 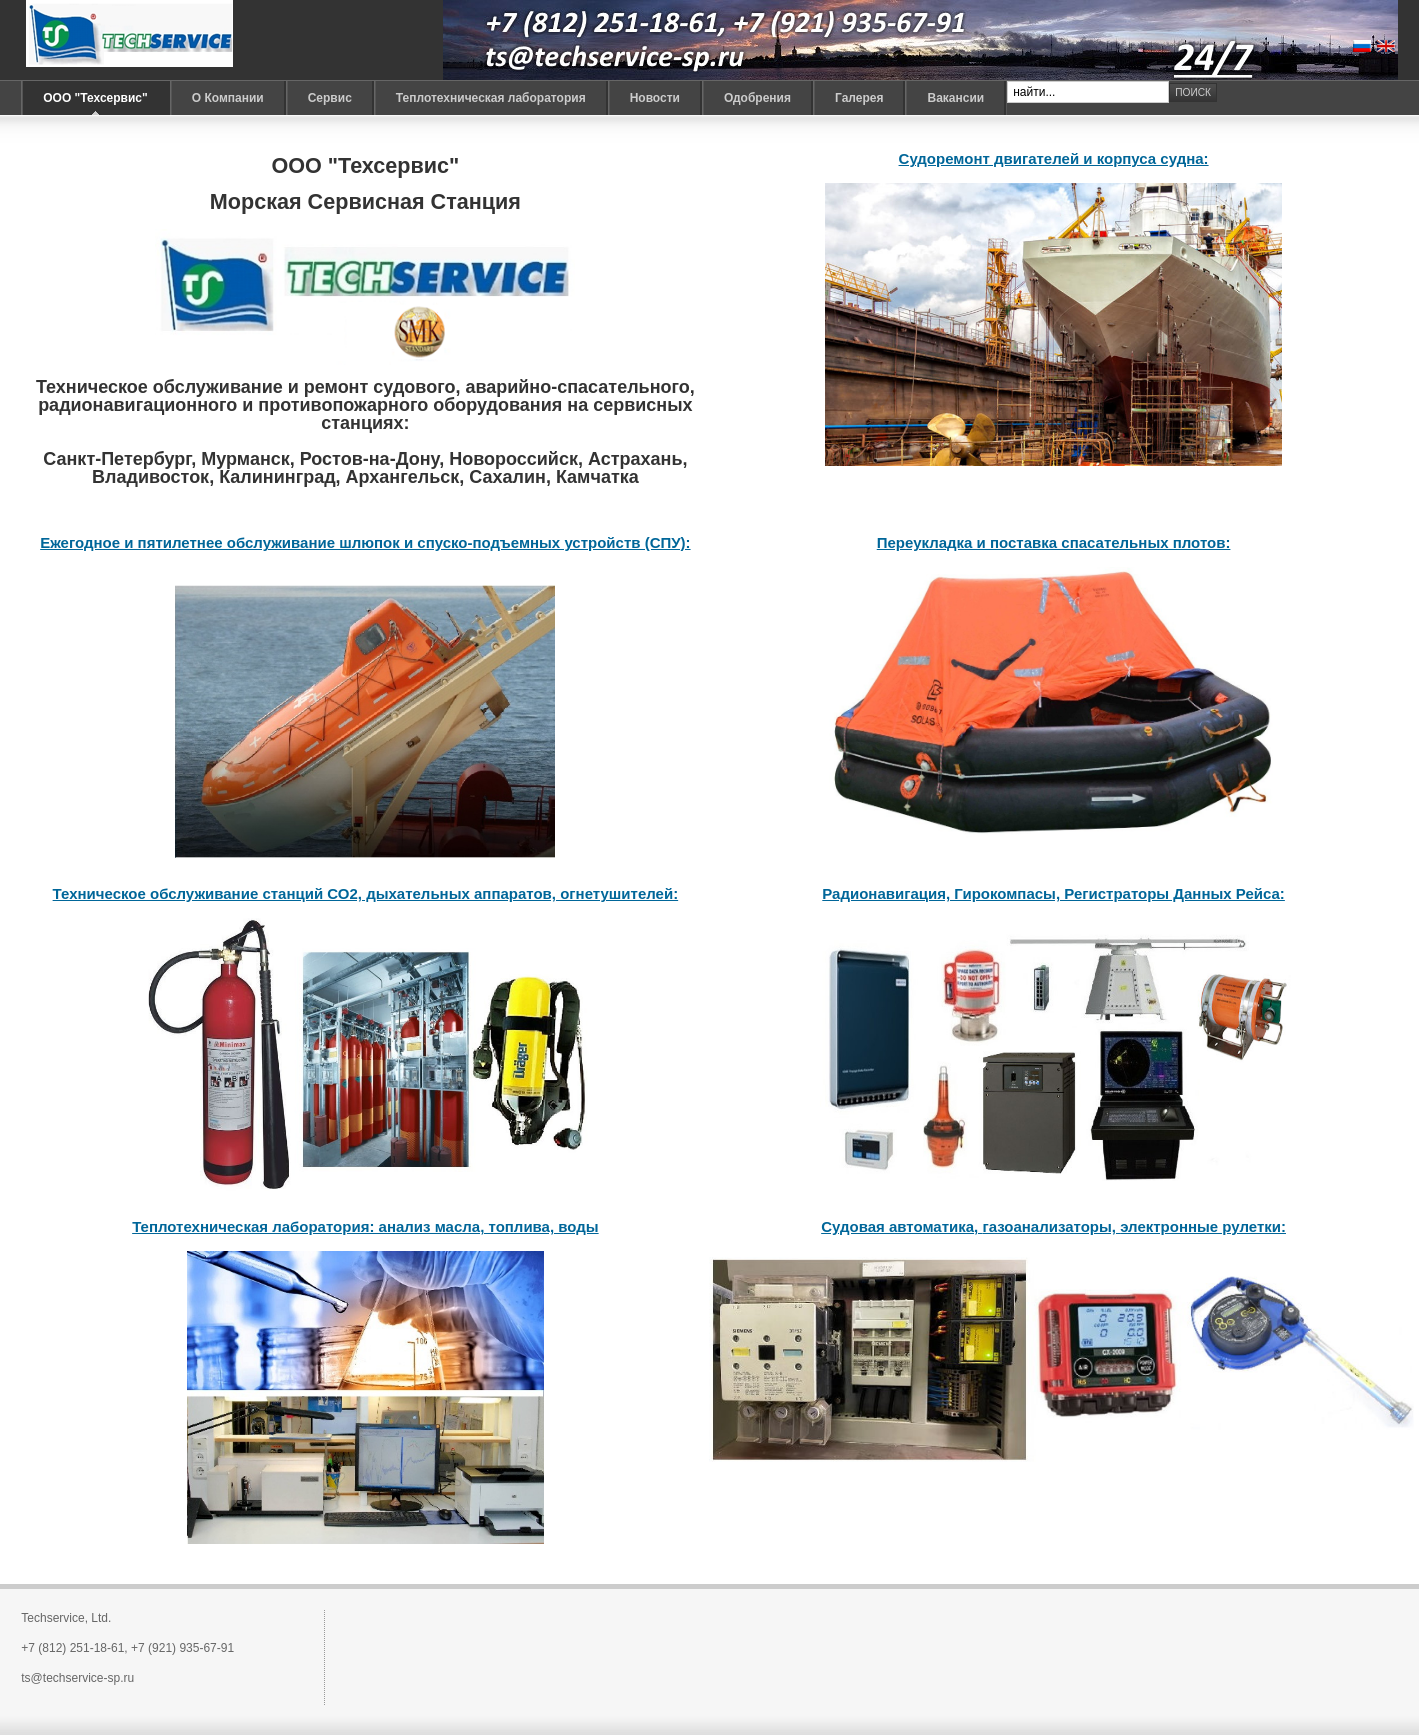 What do you see at coordinates (901, 1226) in the screenshot?
I see `Судовая автоматика,` at bounding box center [901, 1226].